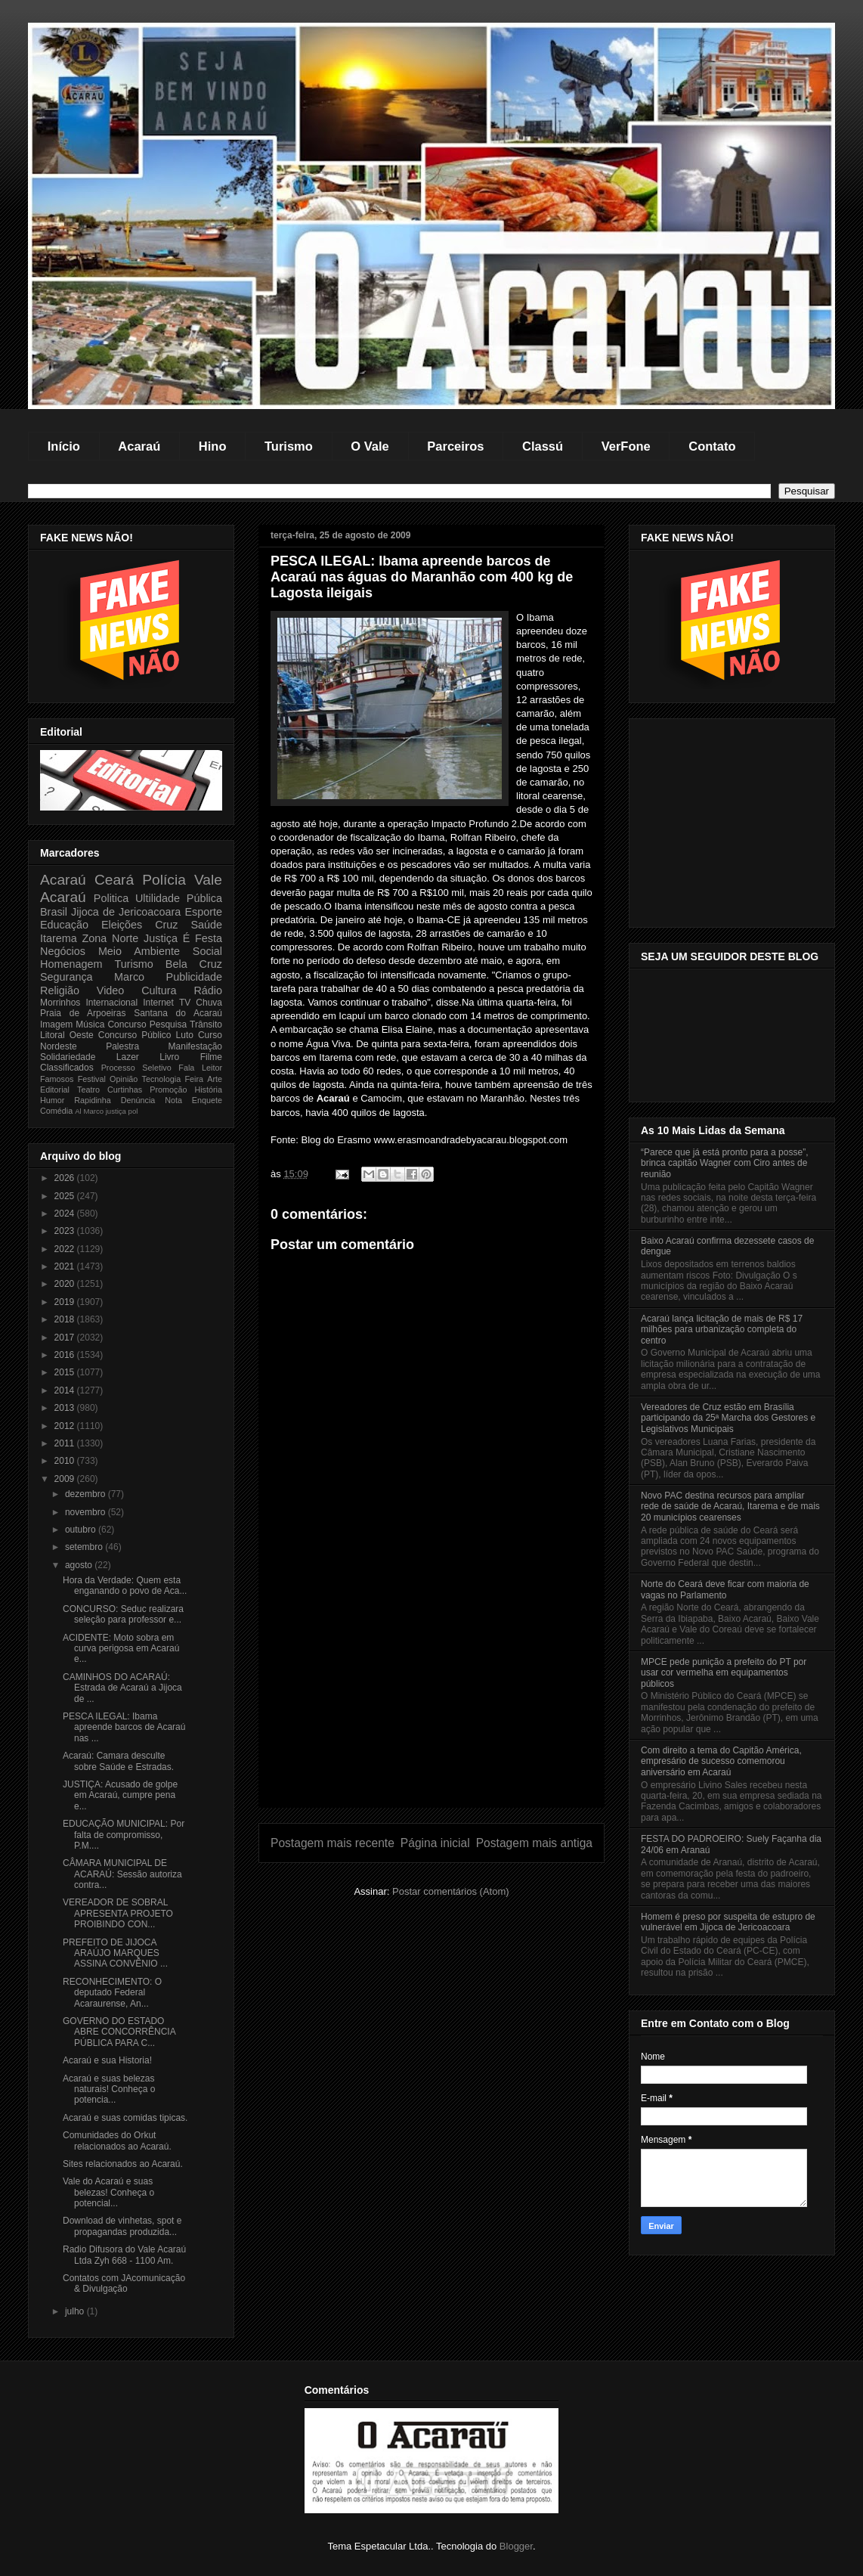 The height and width of the screenshot is (2576, 863). What do you see at coordinates (169, 1057) in the screenshot?
I see `Livro` at bounding box center [169, 1057].